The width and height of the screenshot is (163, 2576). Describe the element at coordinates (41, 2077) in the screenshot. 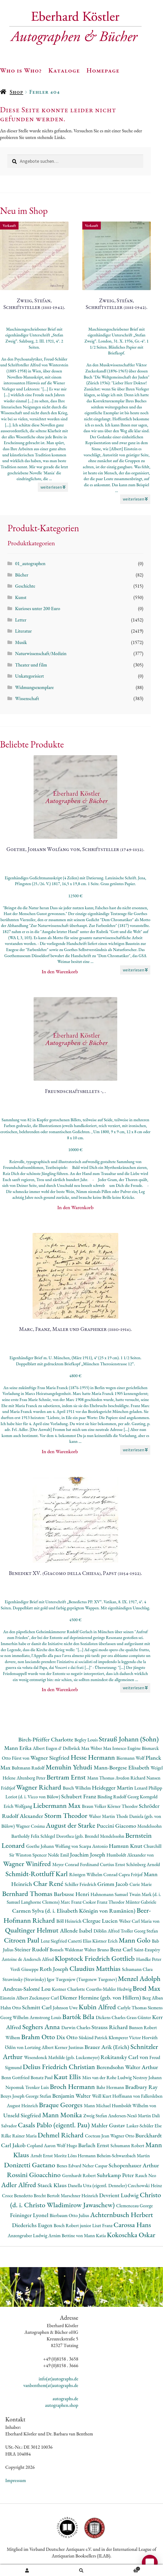

I see `Bonatz Paul` at that location.